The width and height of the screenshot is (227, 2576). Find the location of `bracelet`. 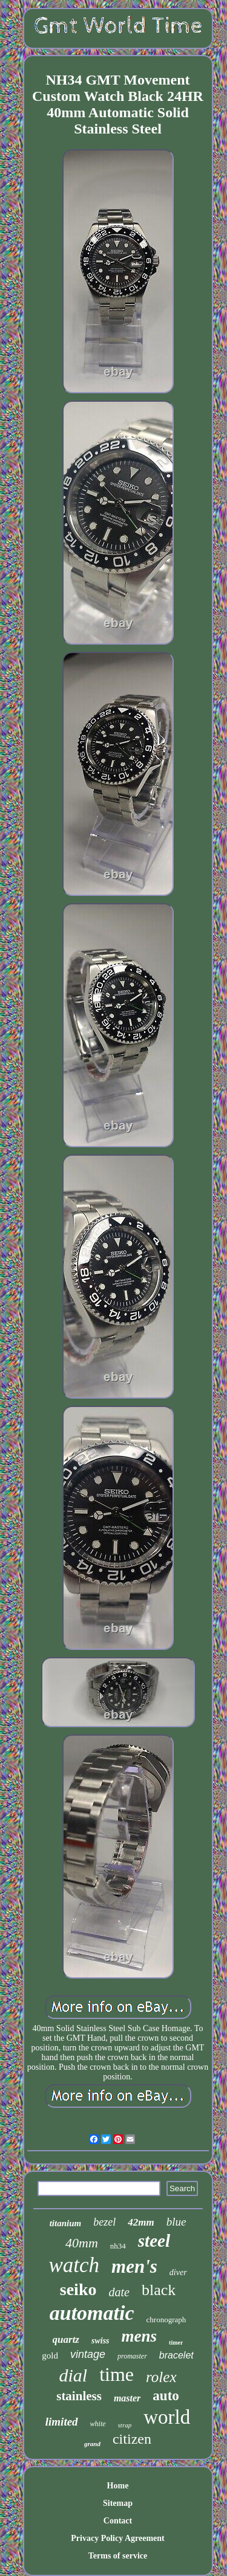

bracelet is located at coordinates (176, 2355).